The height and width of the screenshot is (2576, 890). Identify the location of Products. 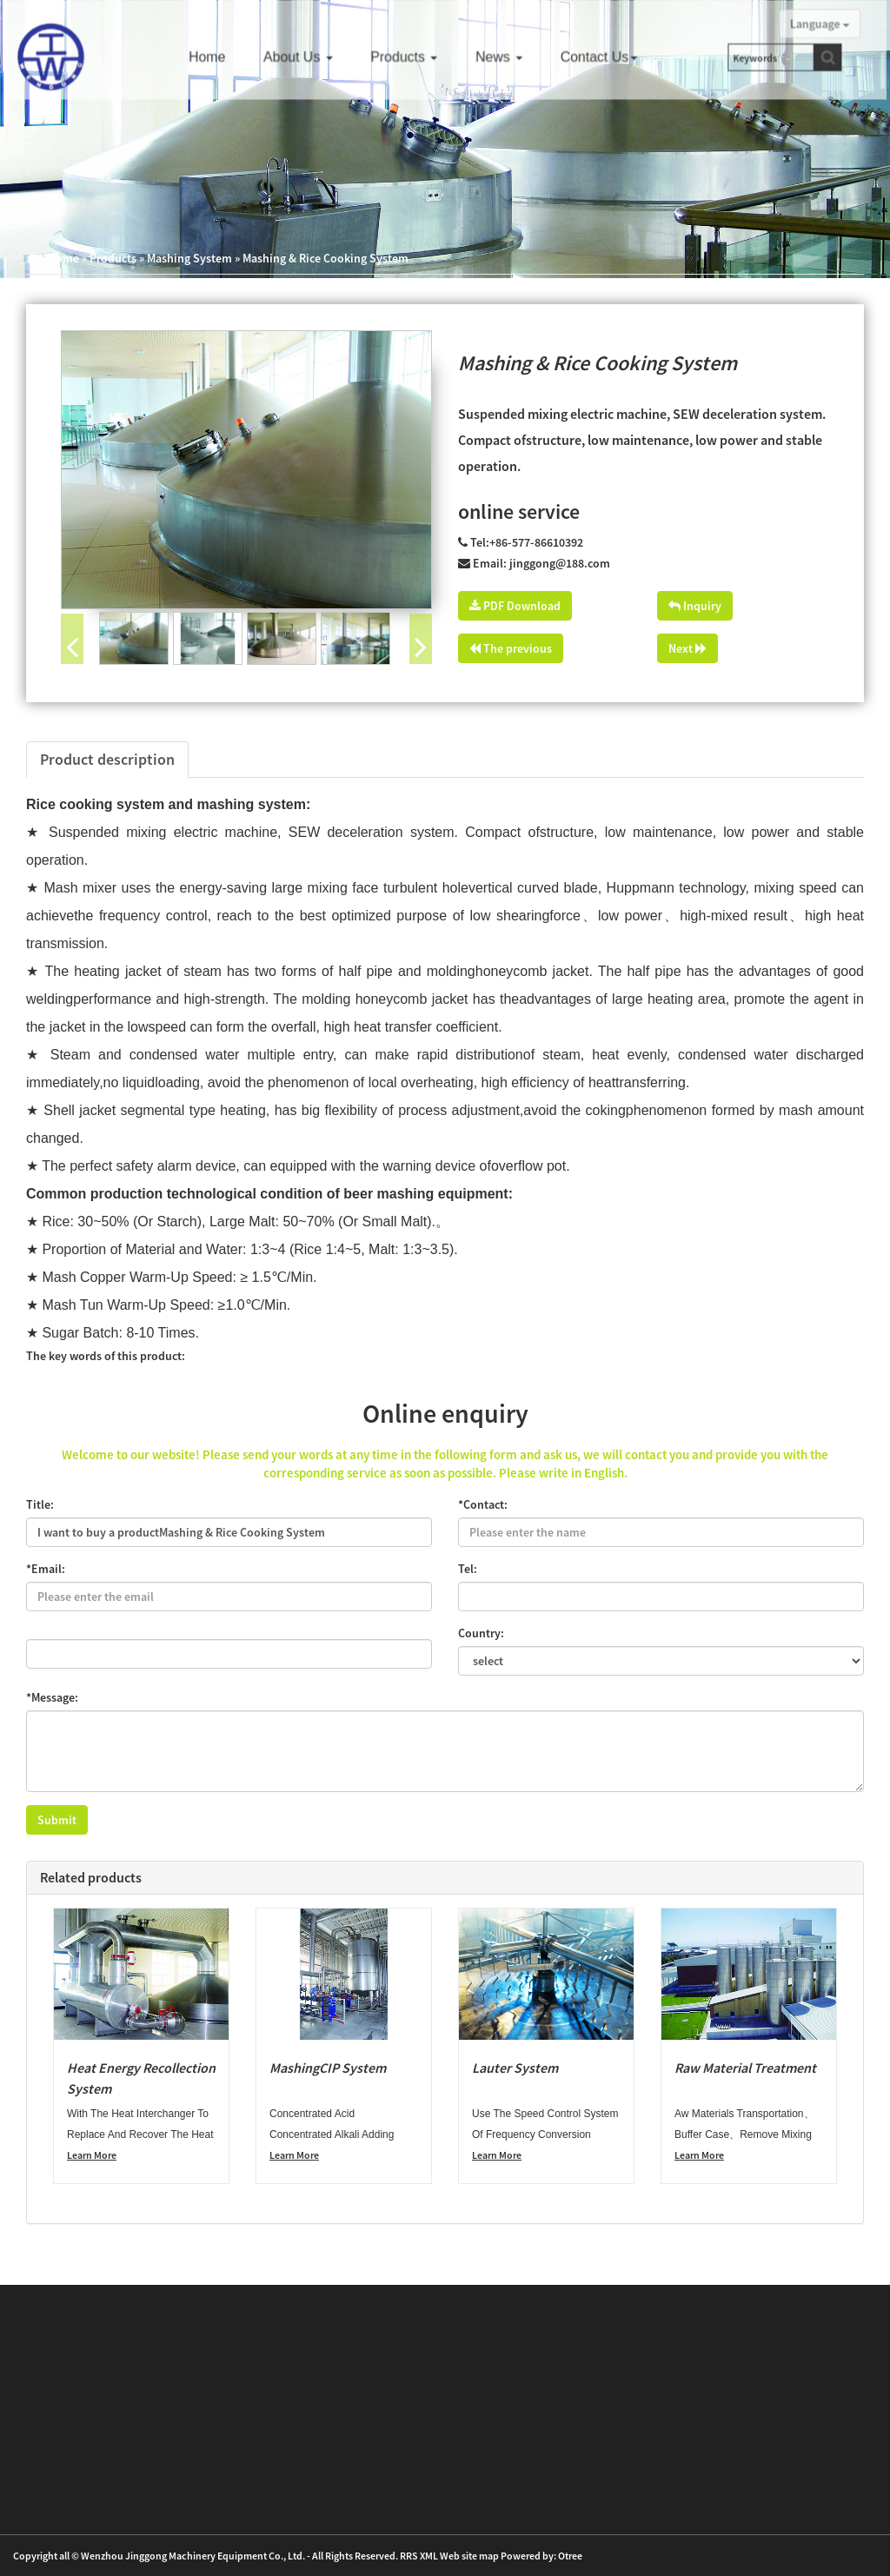
(412, 56).